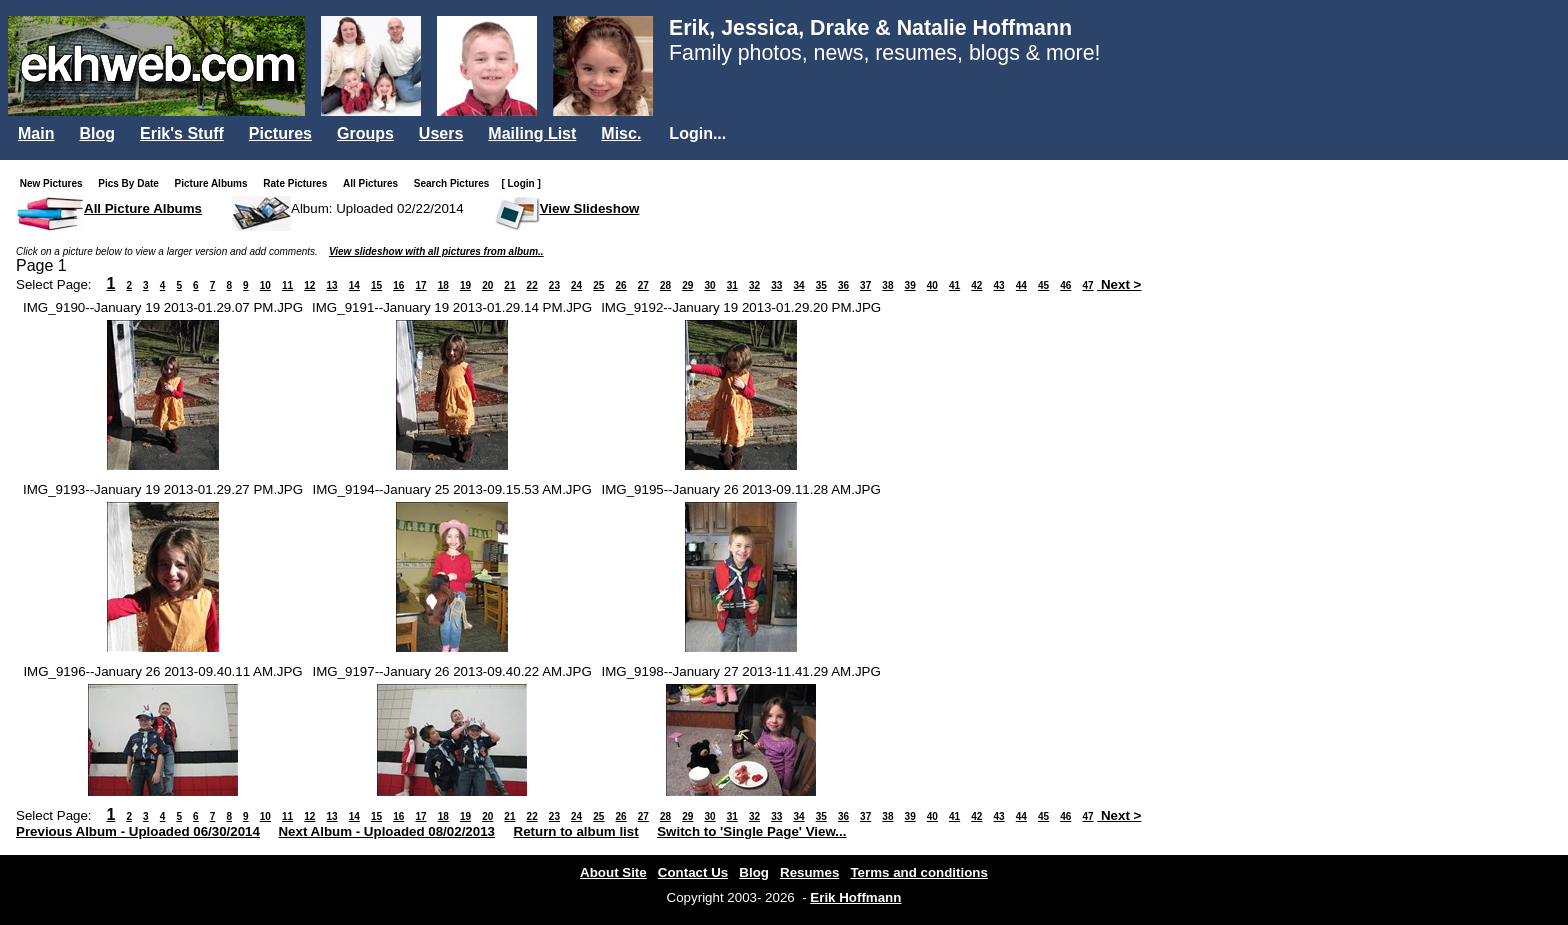  I want to click on All Pictures, so click(374, 183).